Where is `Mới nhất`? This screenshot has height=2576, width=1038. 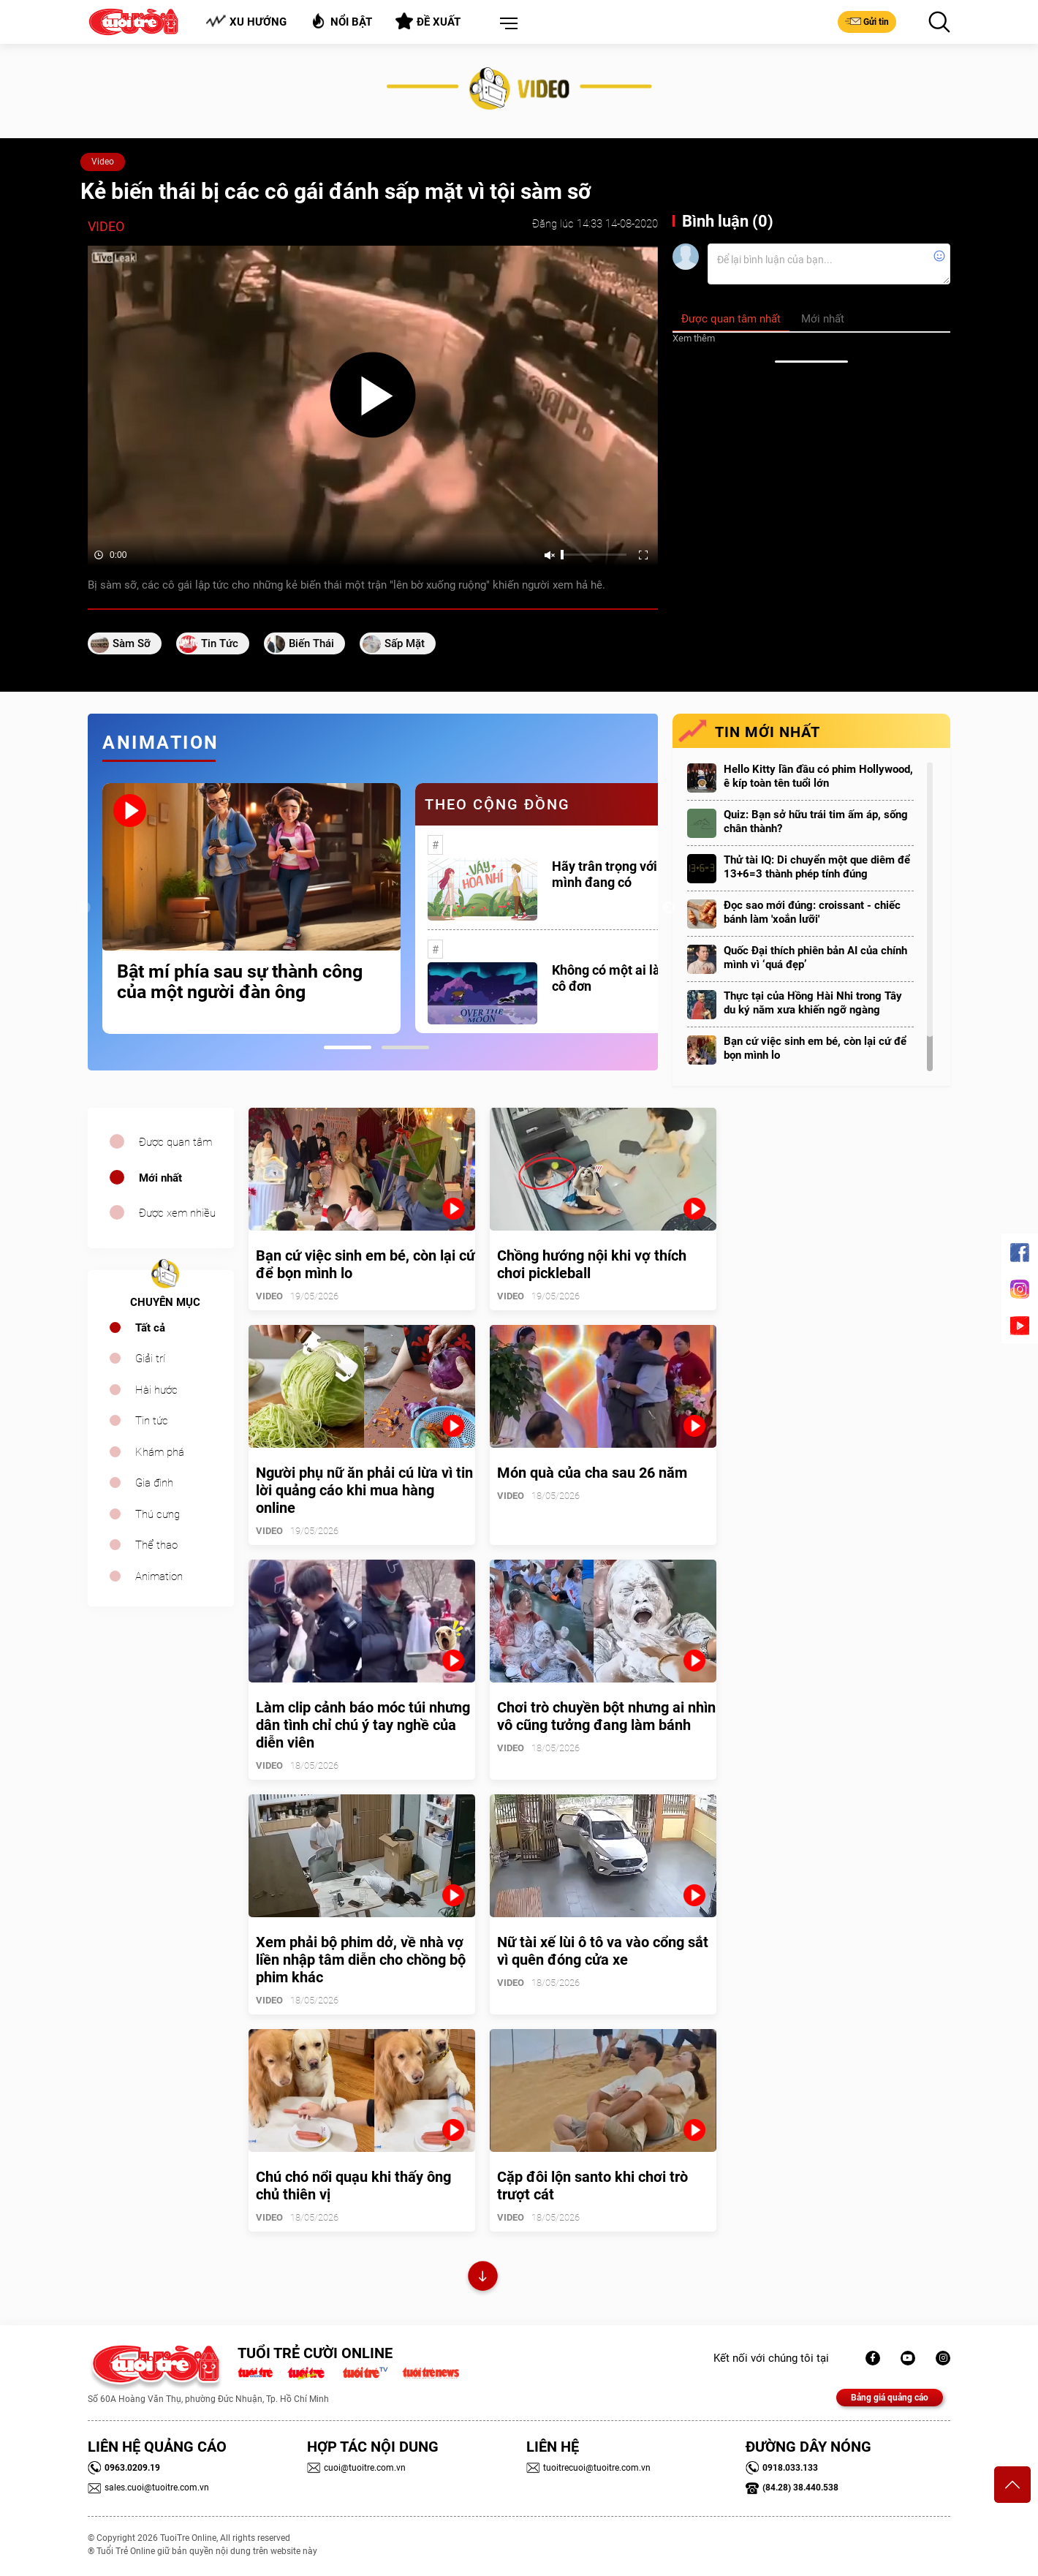 Mới nhất is located at coordinates (160, 1178).